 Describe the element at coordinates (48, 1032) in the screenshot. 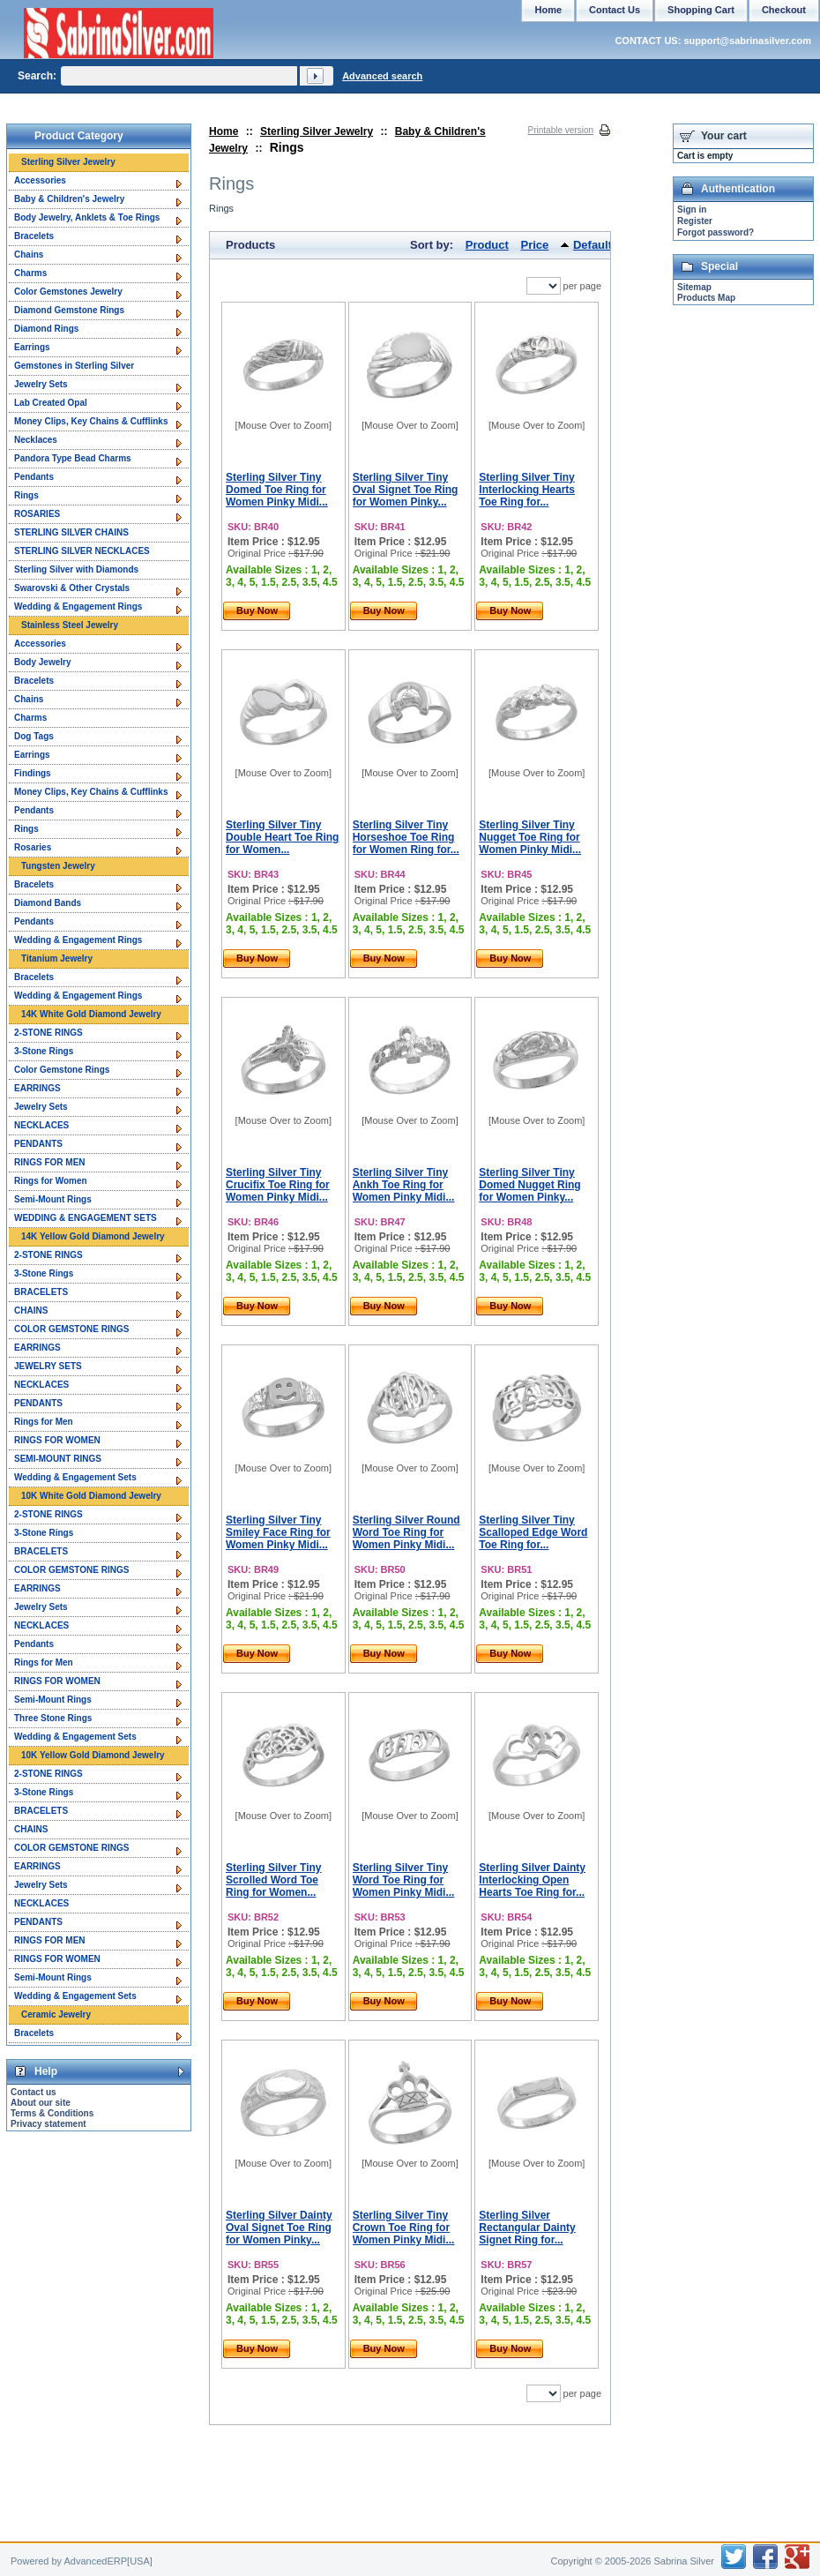

I see `2-STONE RINGS` at that location.